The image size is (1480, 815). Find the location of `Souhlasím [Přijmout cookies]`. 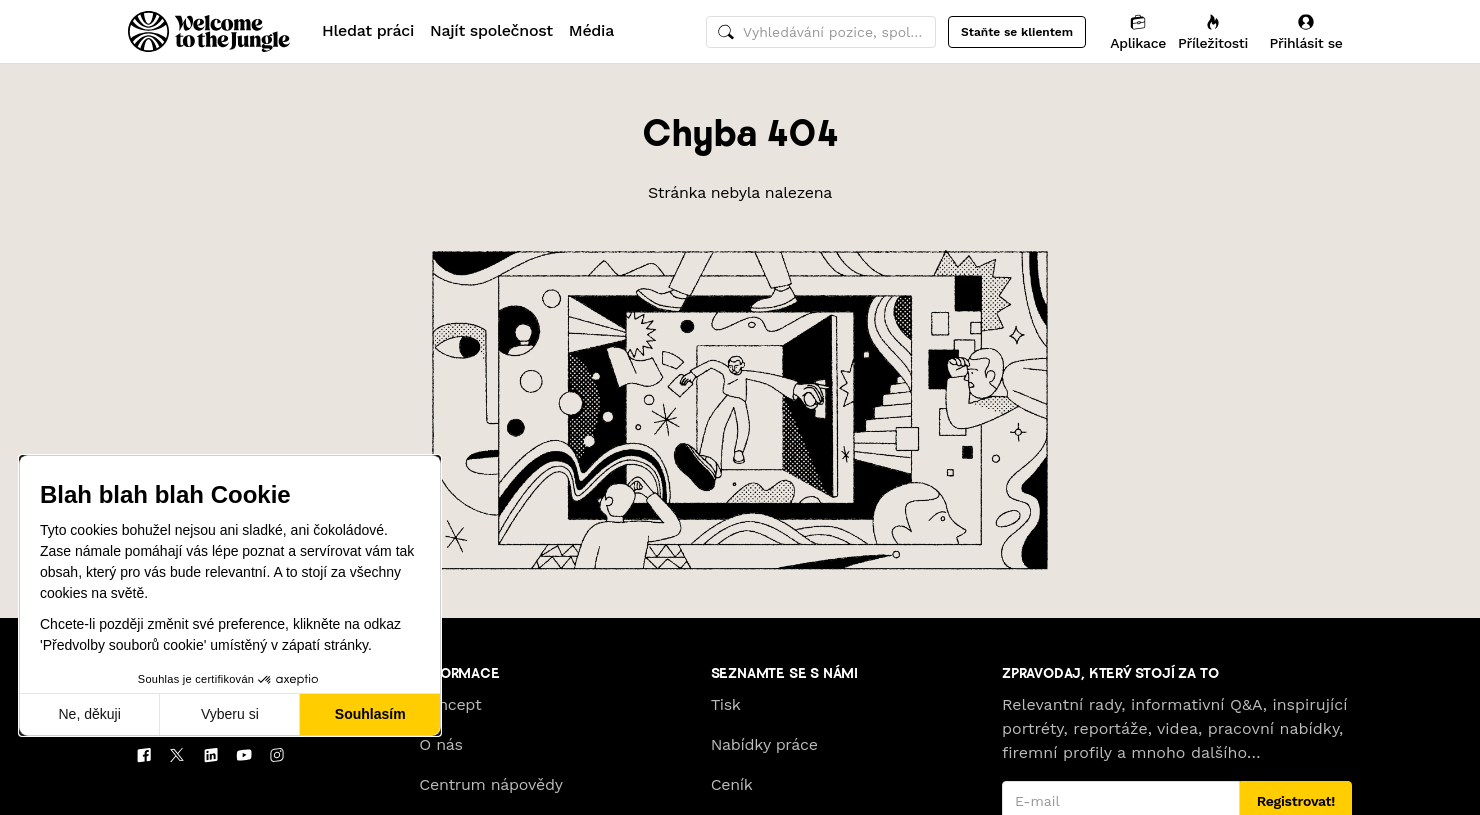

Souhlasím [Přijmout cookies] is located at coordinates (370, 714).